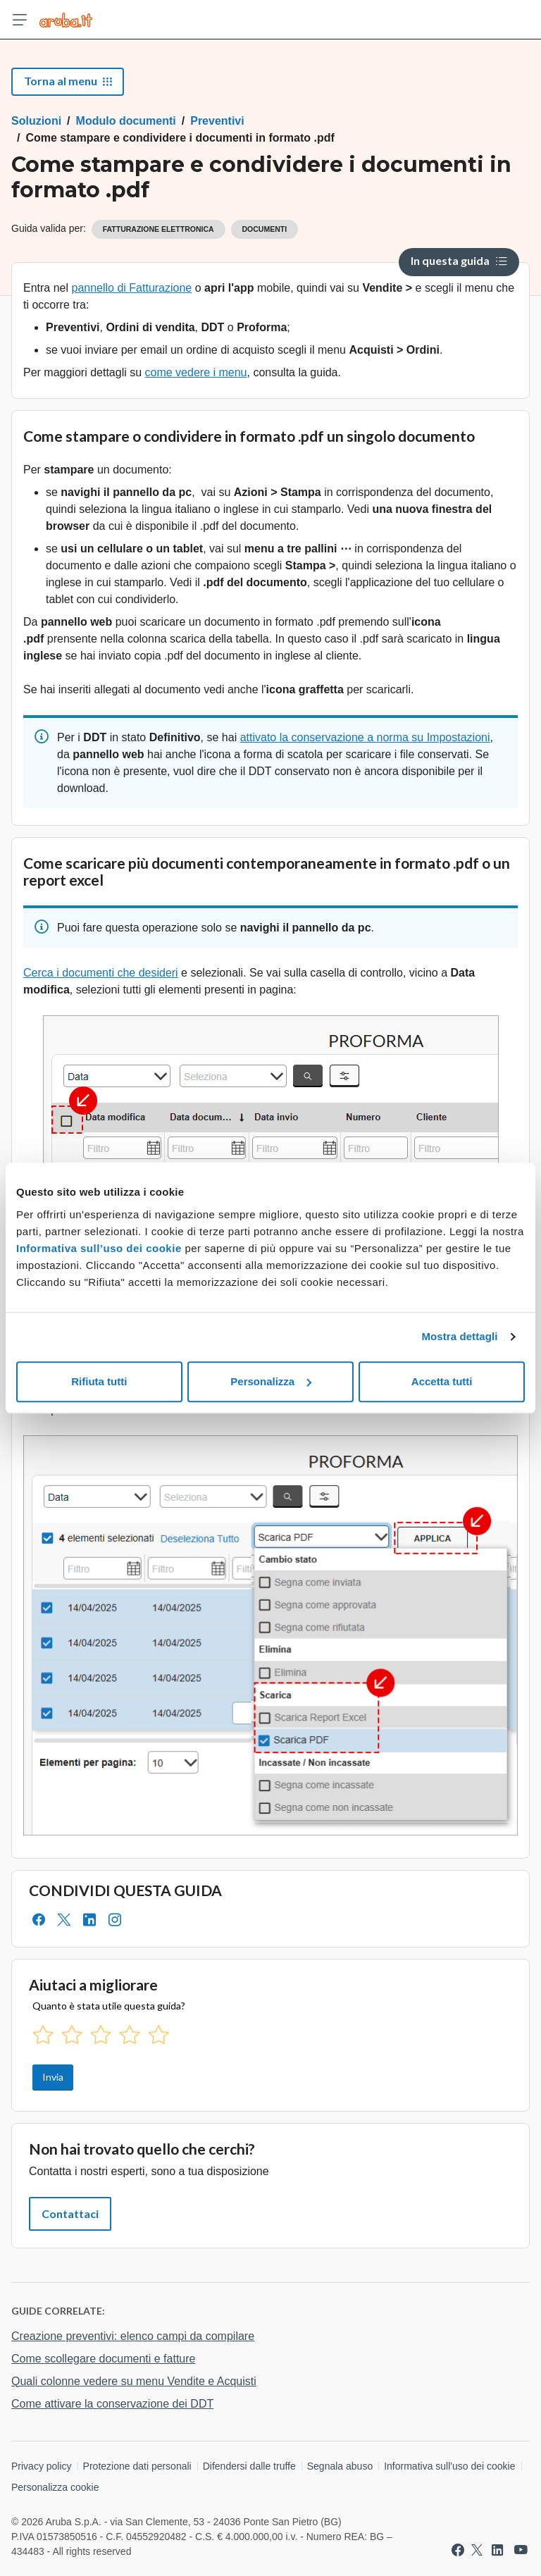 Image resolution: width=541 pixels, height=2576 pixels. I want to click on [Vai a Aruba su Youtube], so click(521, 2550).